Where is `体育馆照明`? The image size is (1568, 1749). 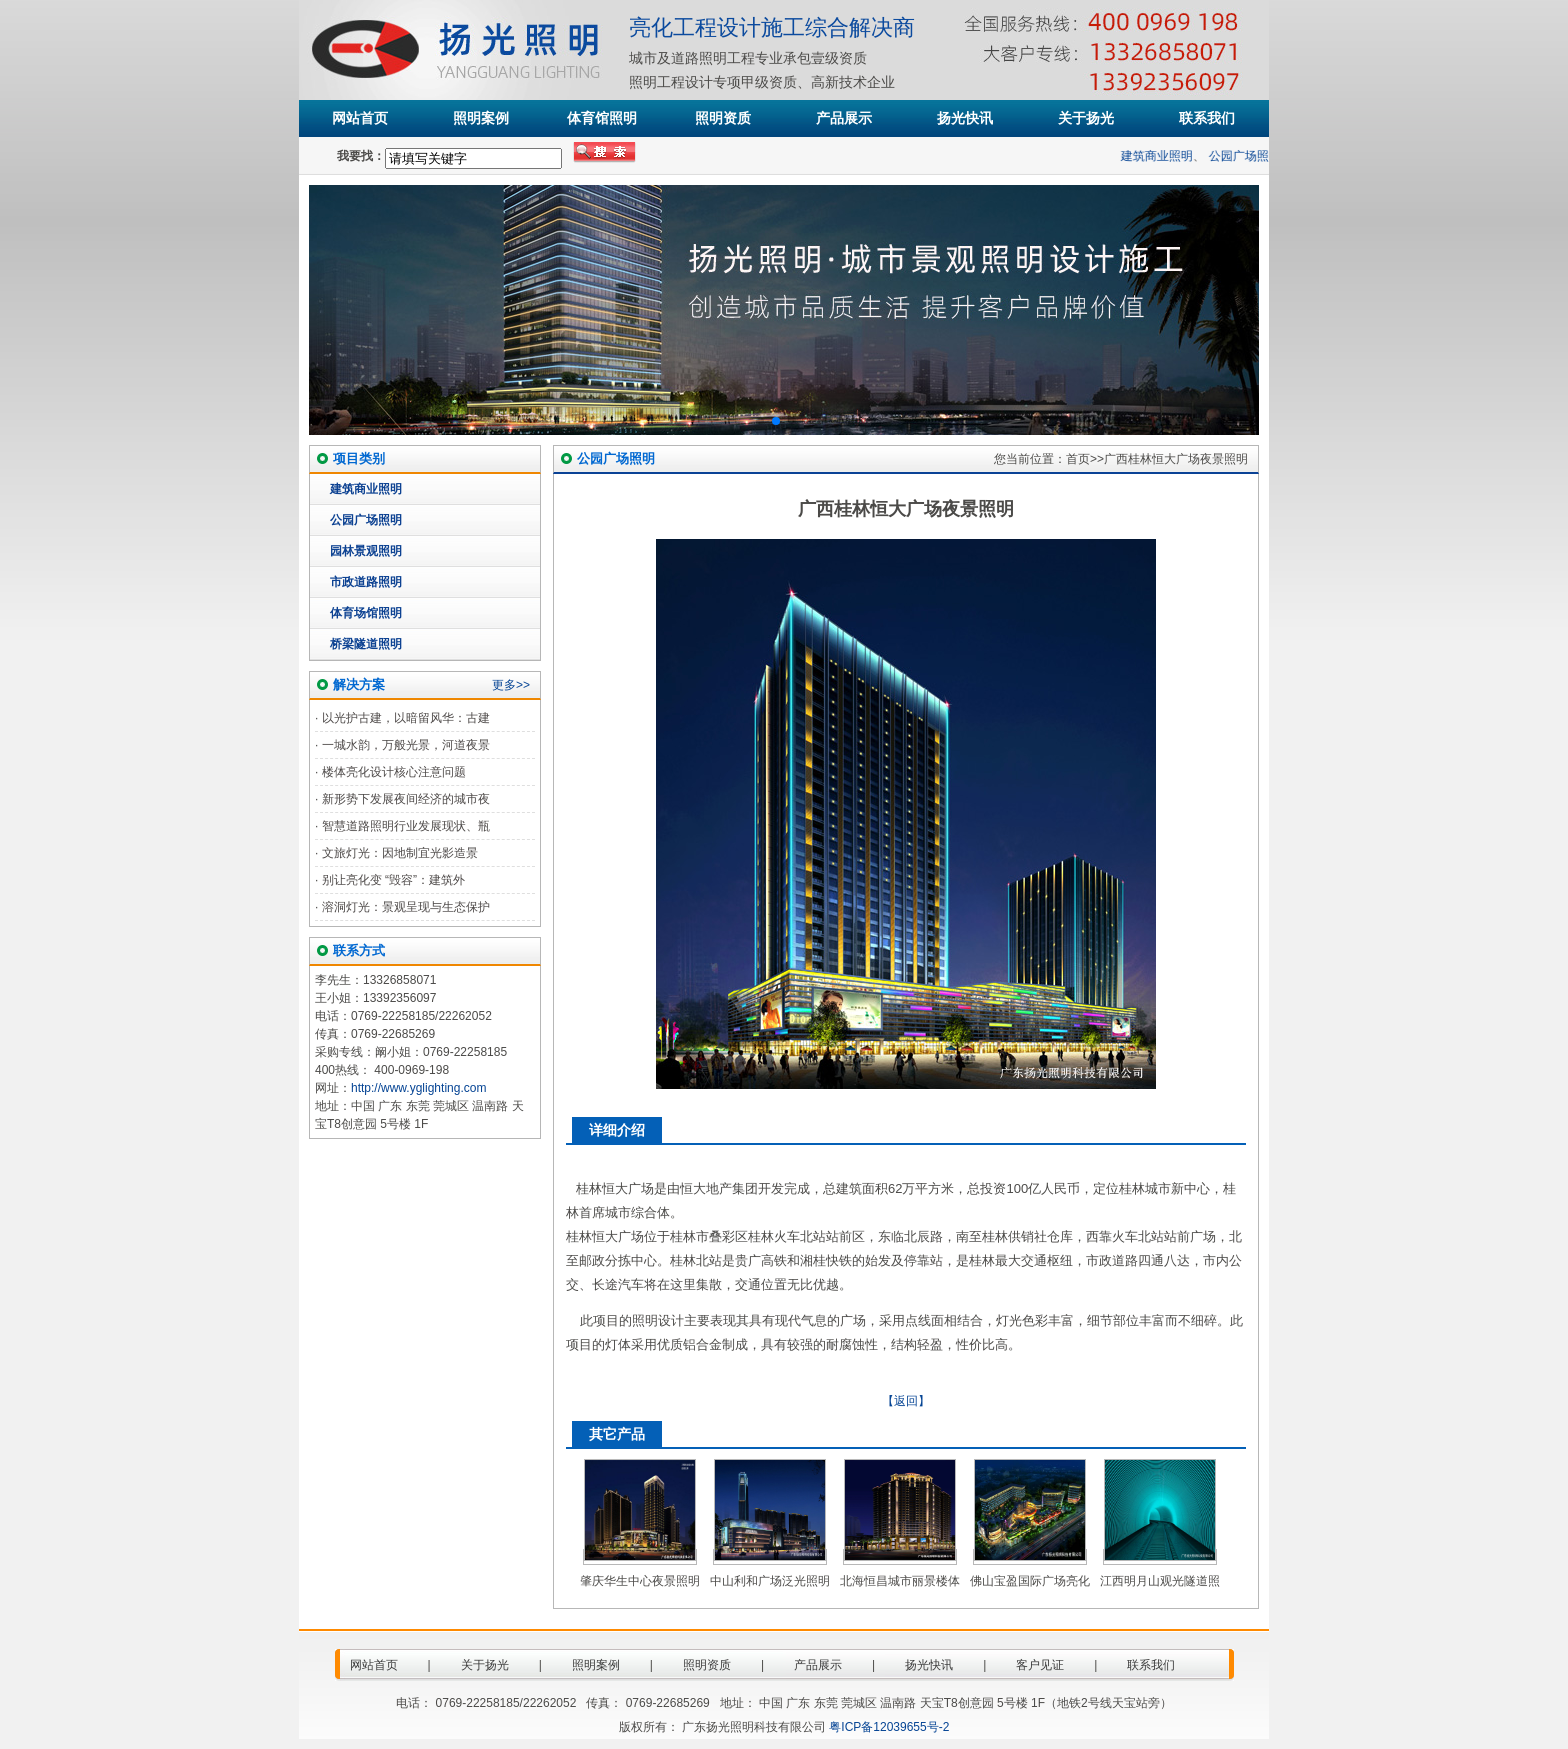
体育馆照明 is located at coordinates (602, 118).